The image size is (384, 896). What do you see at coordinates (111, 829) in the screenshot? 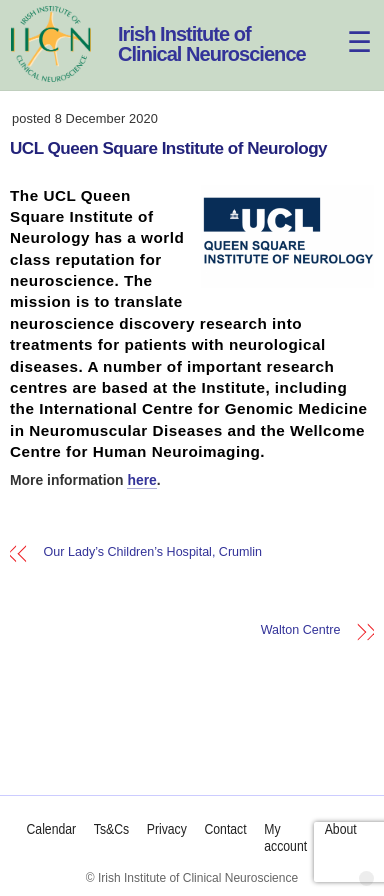
I see `Ts&Cs` at bounding box center [111, 829].